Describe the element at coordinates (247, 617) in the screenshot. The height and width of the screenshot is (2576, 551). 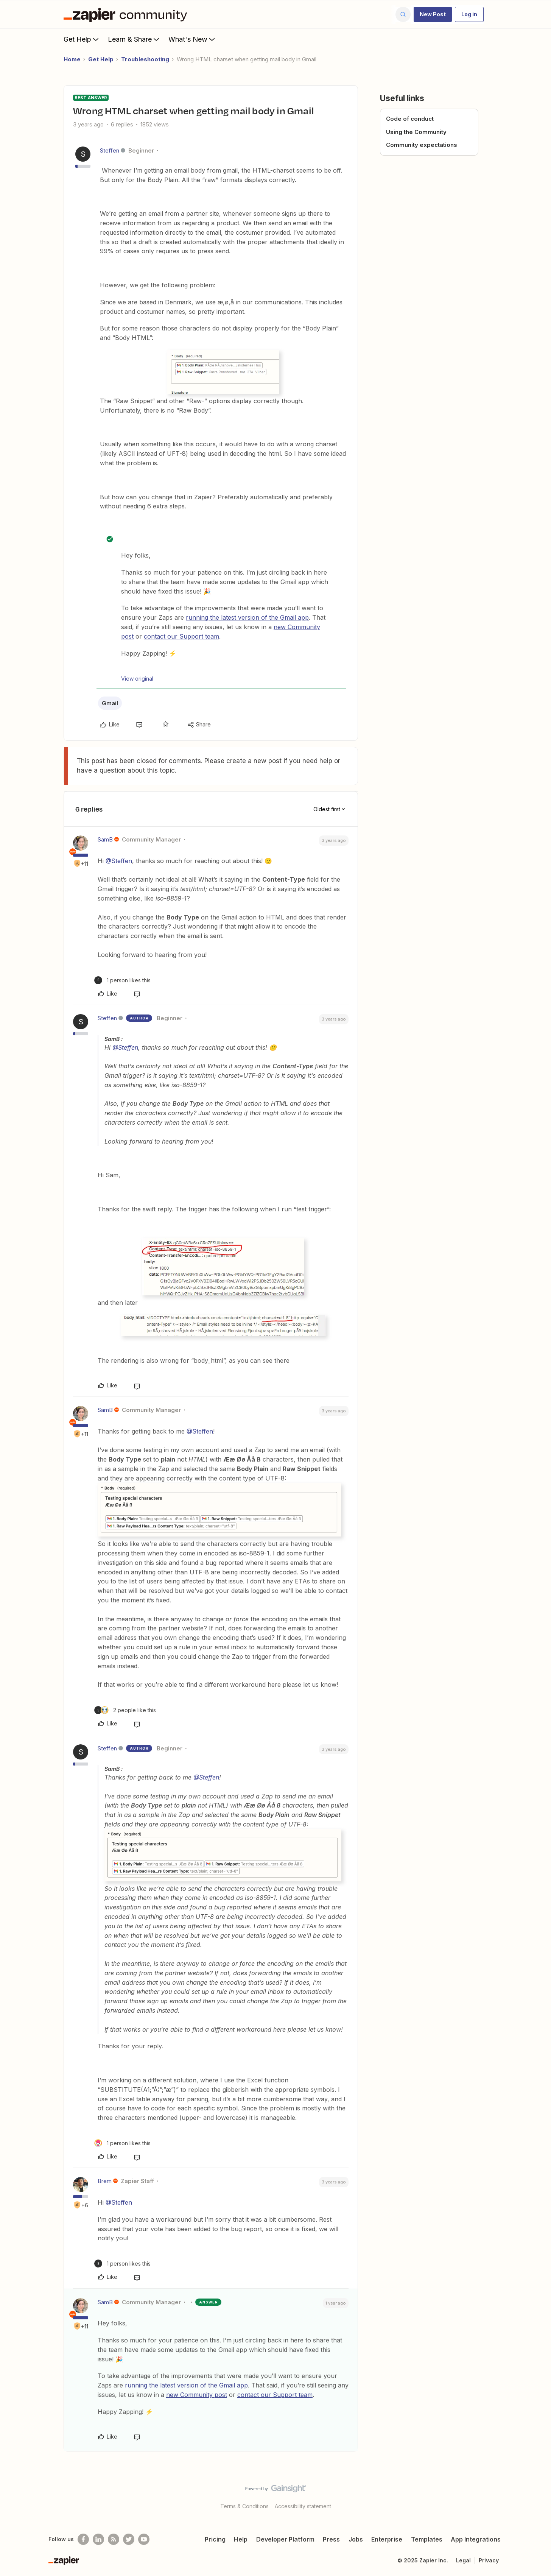
I see `running the latest version of the Gmail app` at that location.